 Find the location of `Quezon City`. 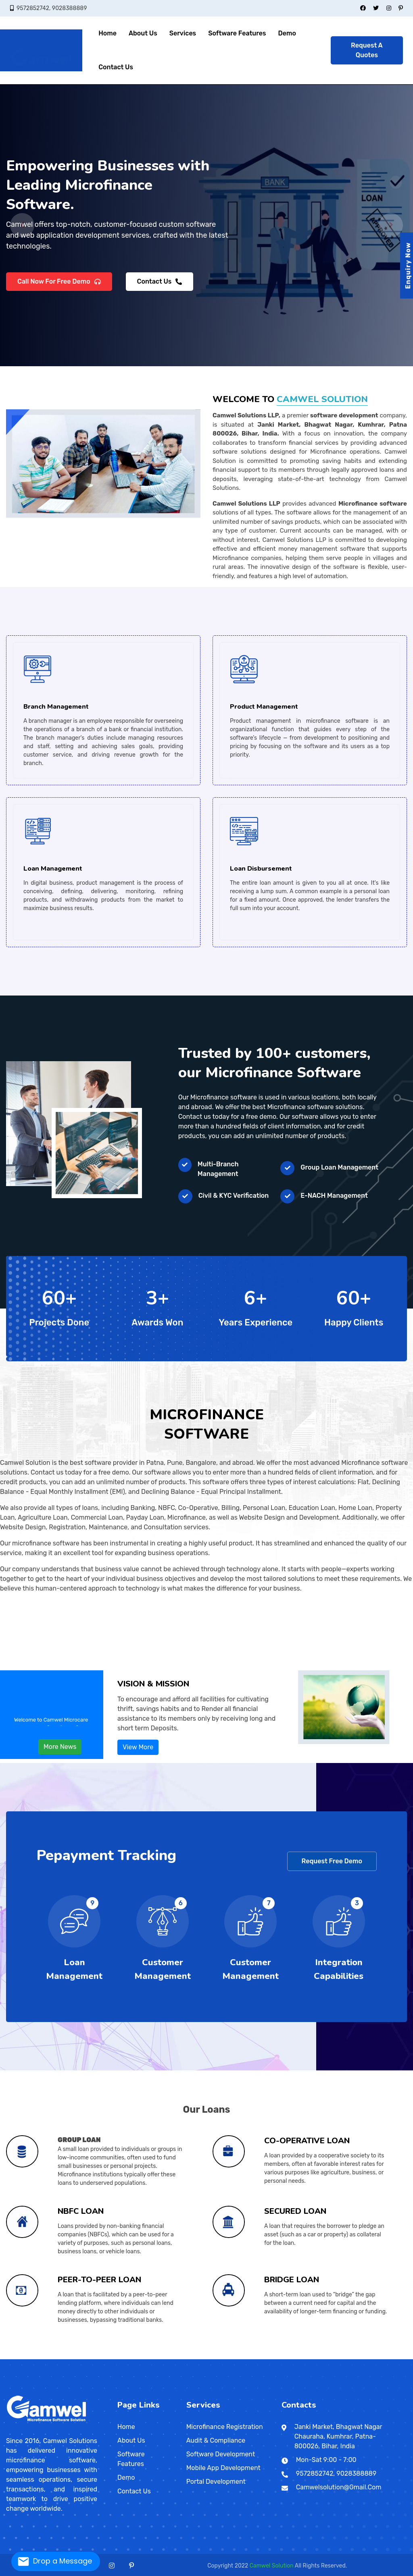

Quezon City is located at coordinates (138, 2358).